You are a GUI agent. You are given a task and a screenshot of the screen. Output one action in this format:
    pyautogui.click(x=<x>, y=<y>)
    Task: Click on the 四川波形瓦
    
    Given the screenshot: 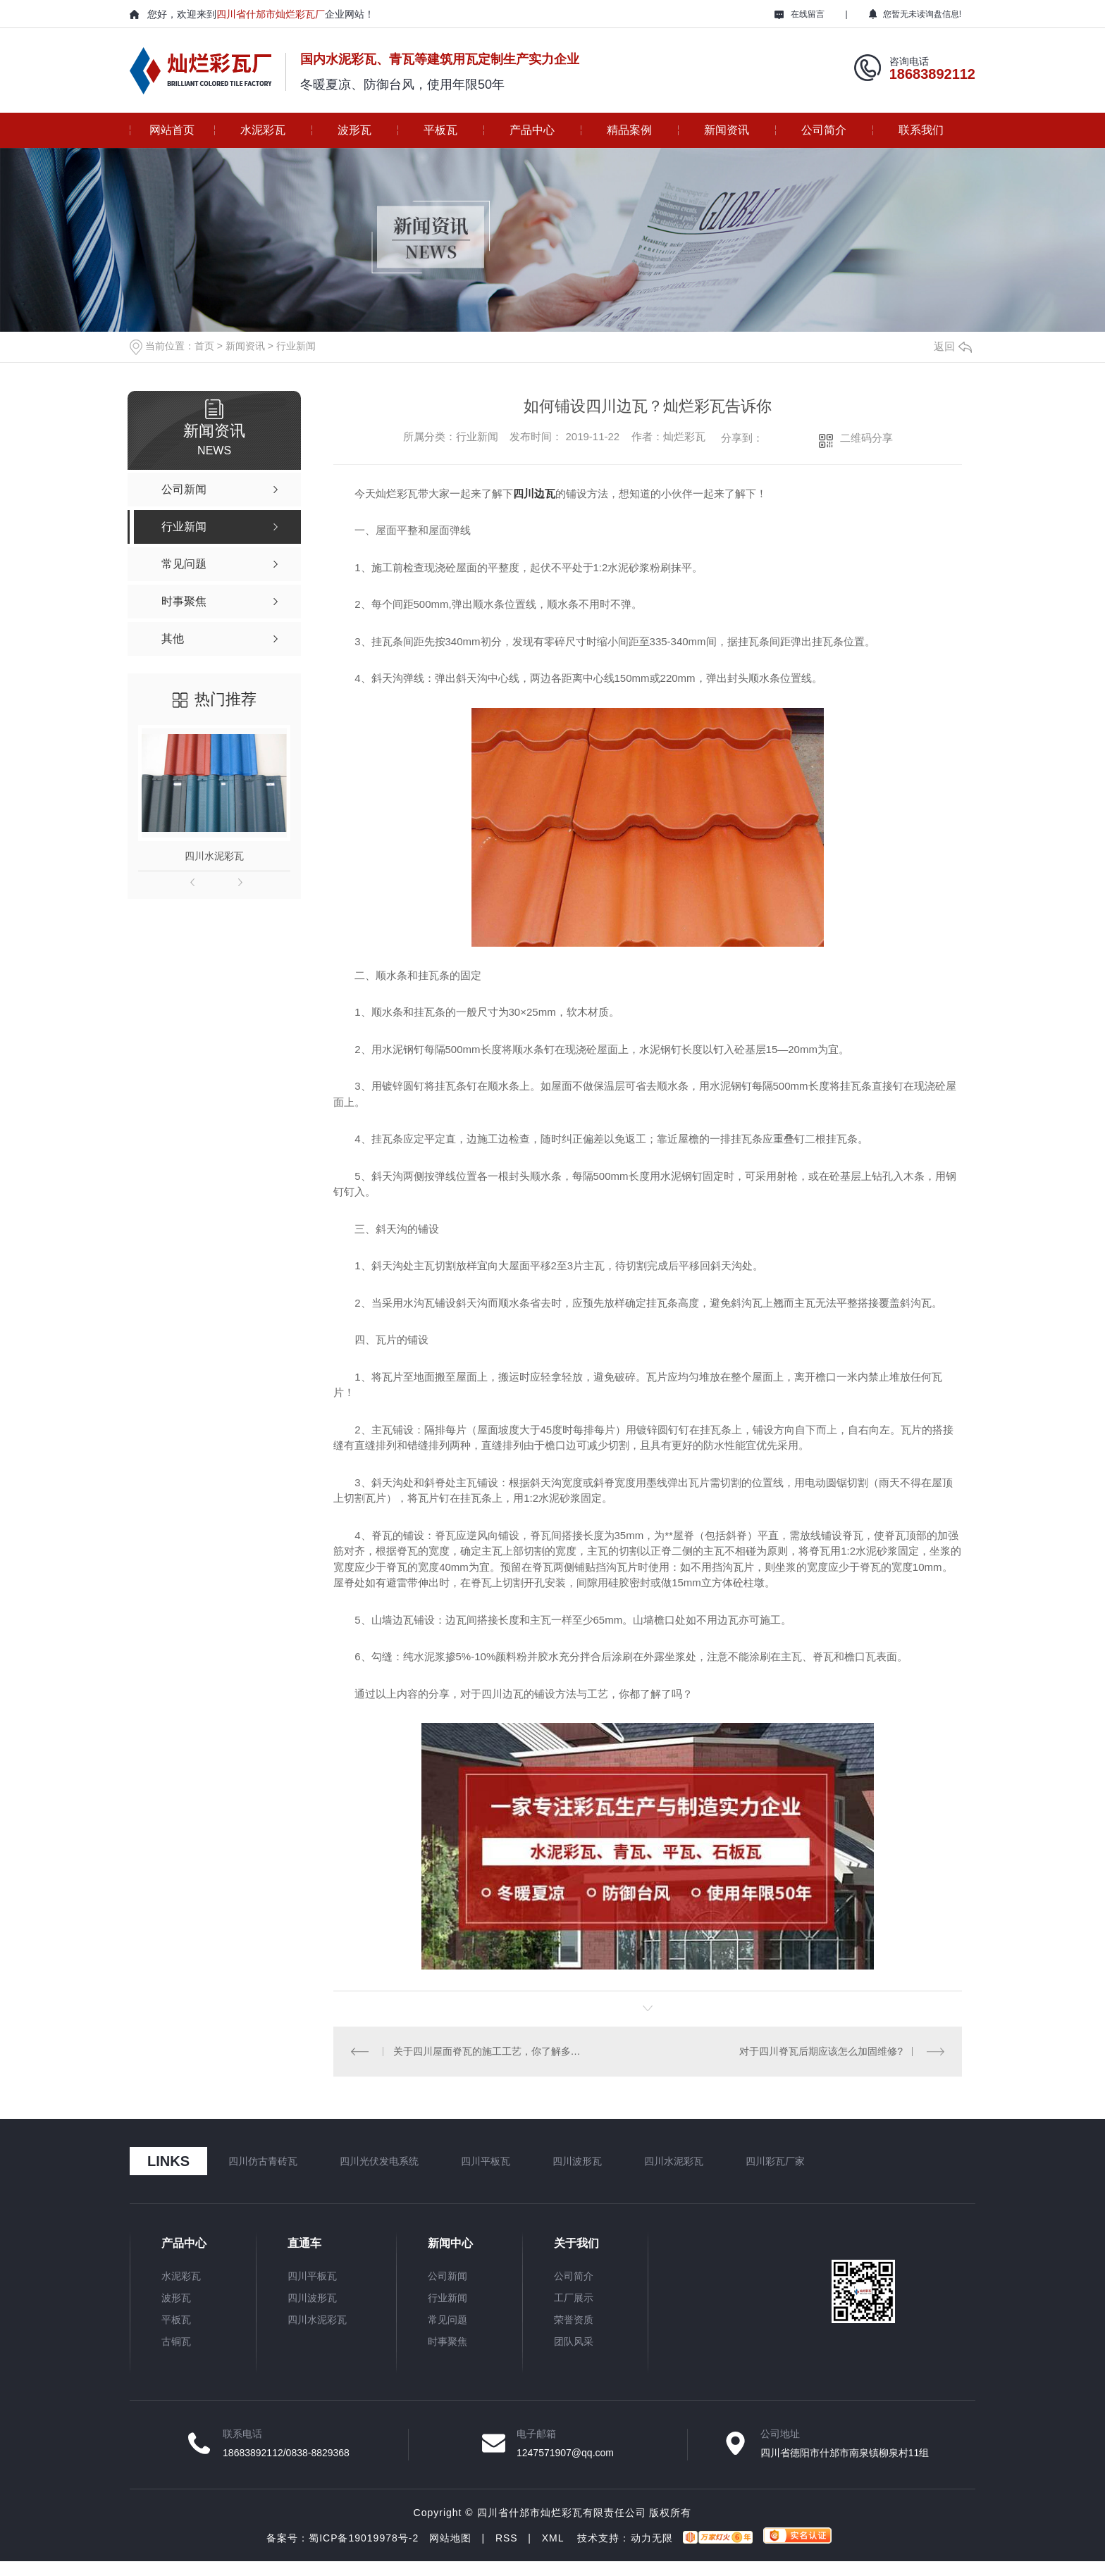 What is the action you would take?
    pyautogui.click(x=577, y=2161)
    